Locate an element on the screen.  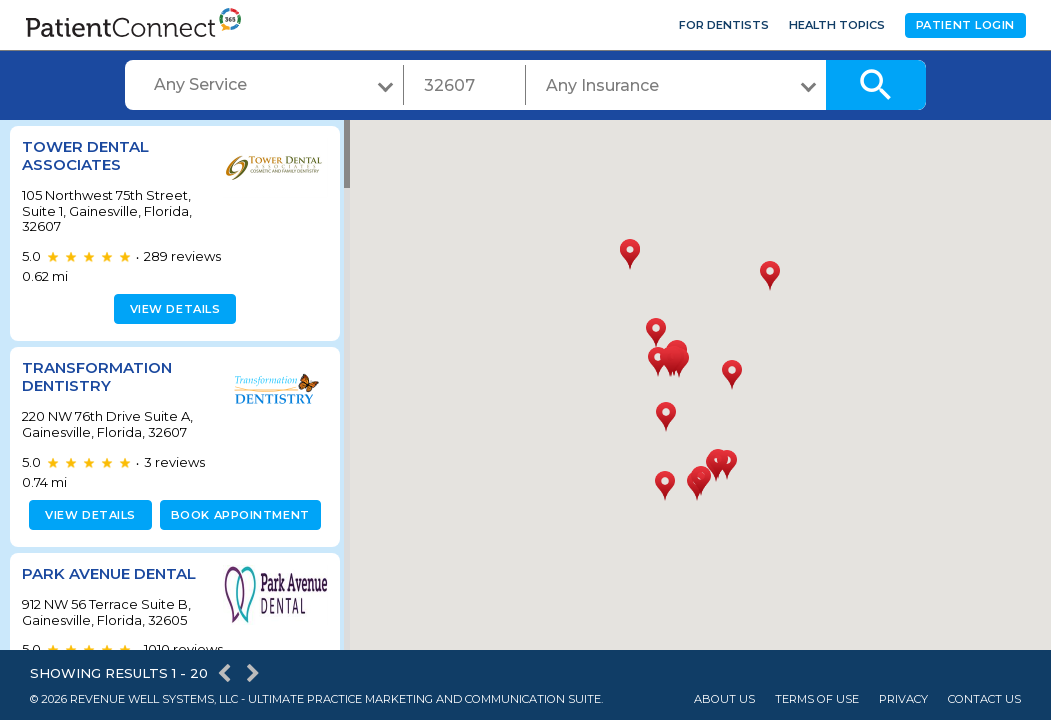
Terms of Use is located at coordinates (817, 699).